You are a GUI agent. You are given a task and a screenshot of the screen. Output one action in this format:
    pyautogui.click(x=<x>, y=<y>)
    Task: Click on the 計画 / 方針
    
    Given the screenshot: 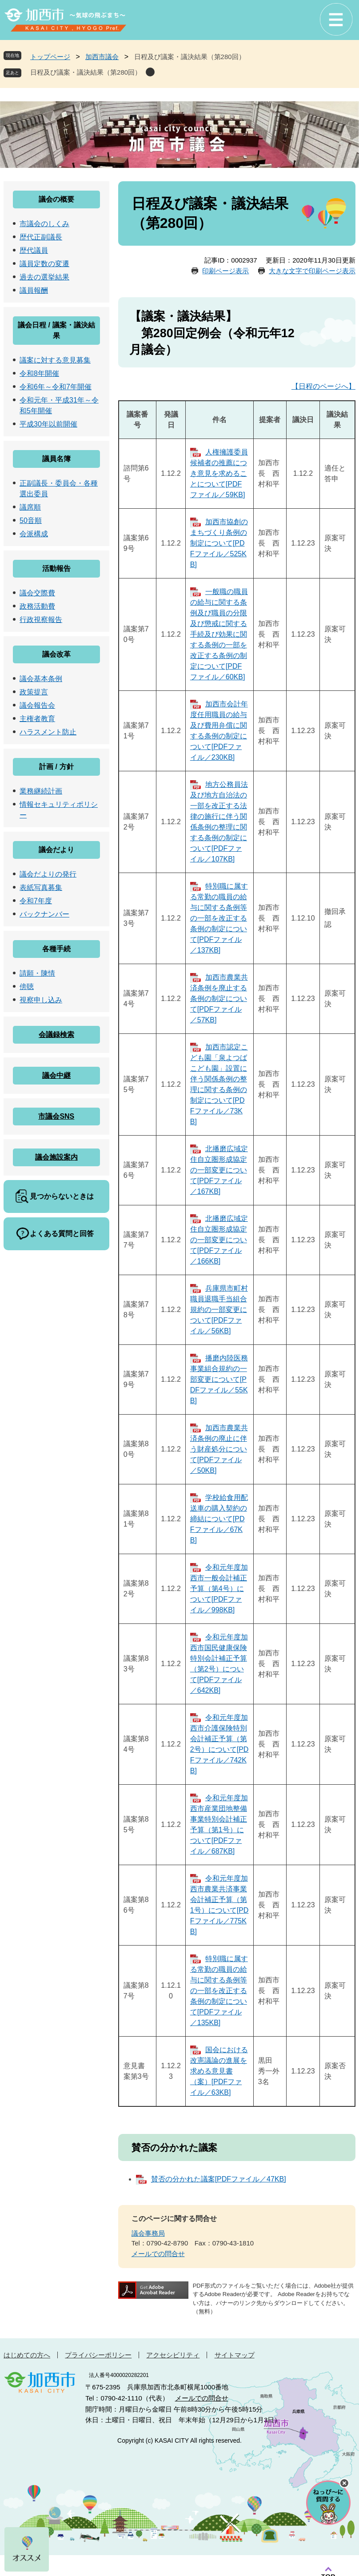 What is the action you would take?
    pyautogui.click(x=56, y=766)
    